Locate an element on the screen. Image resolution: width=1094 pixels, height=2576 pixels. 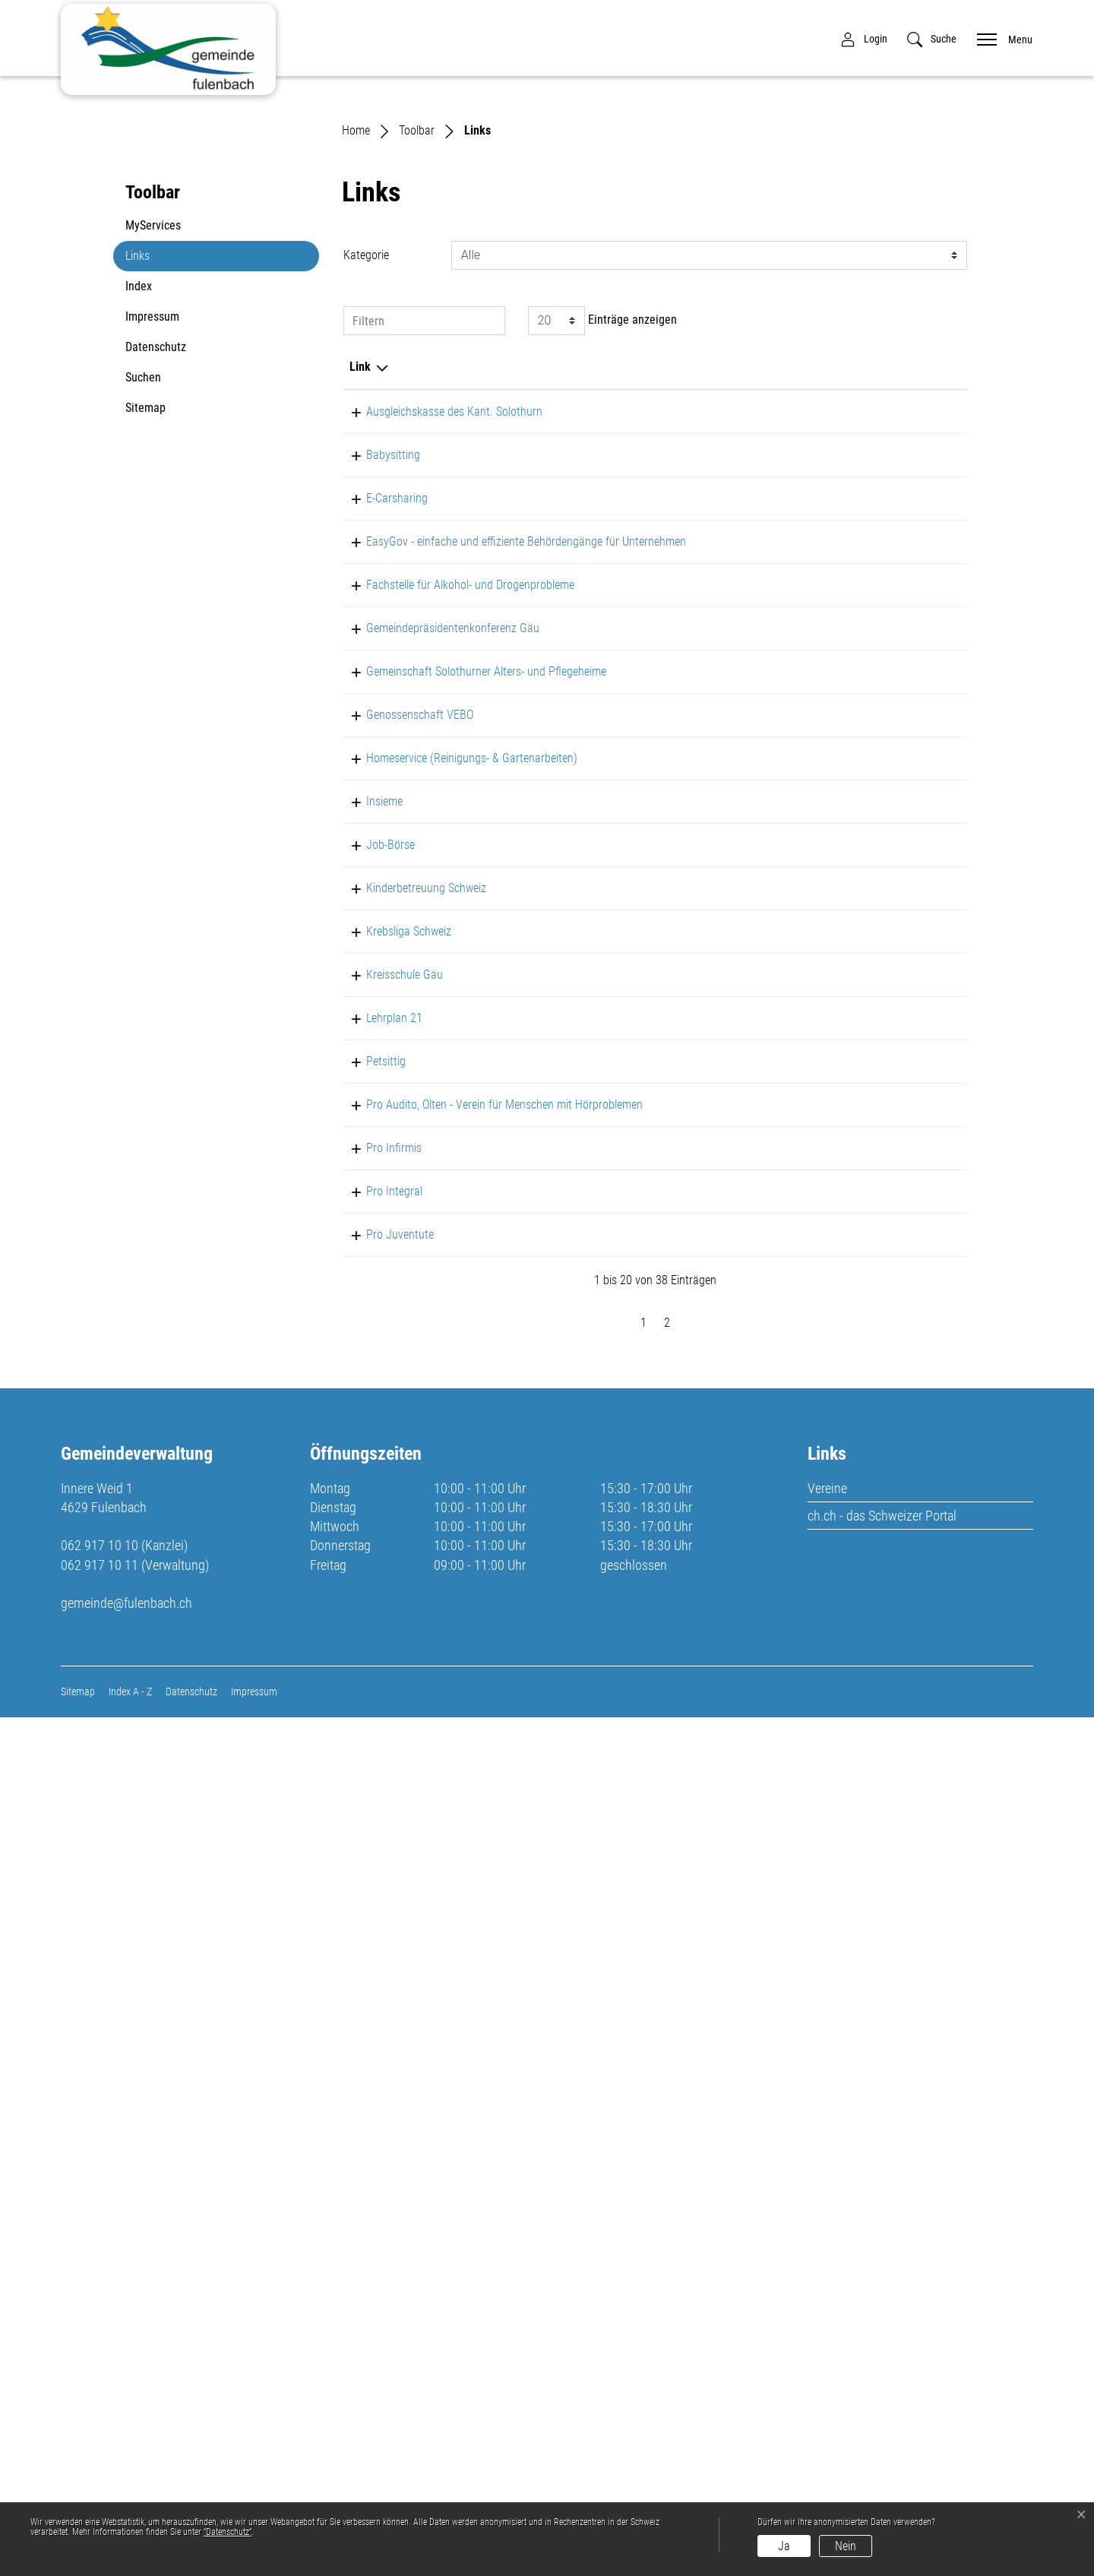
Links is located at coordinates (162, 497).